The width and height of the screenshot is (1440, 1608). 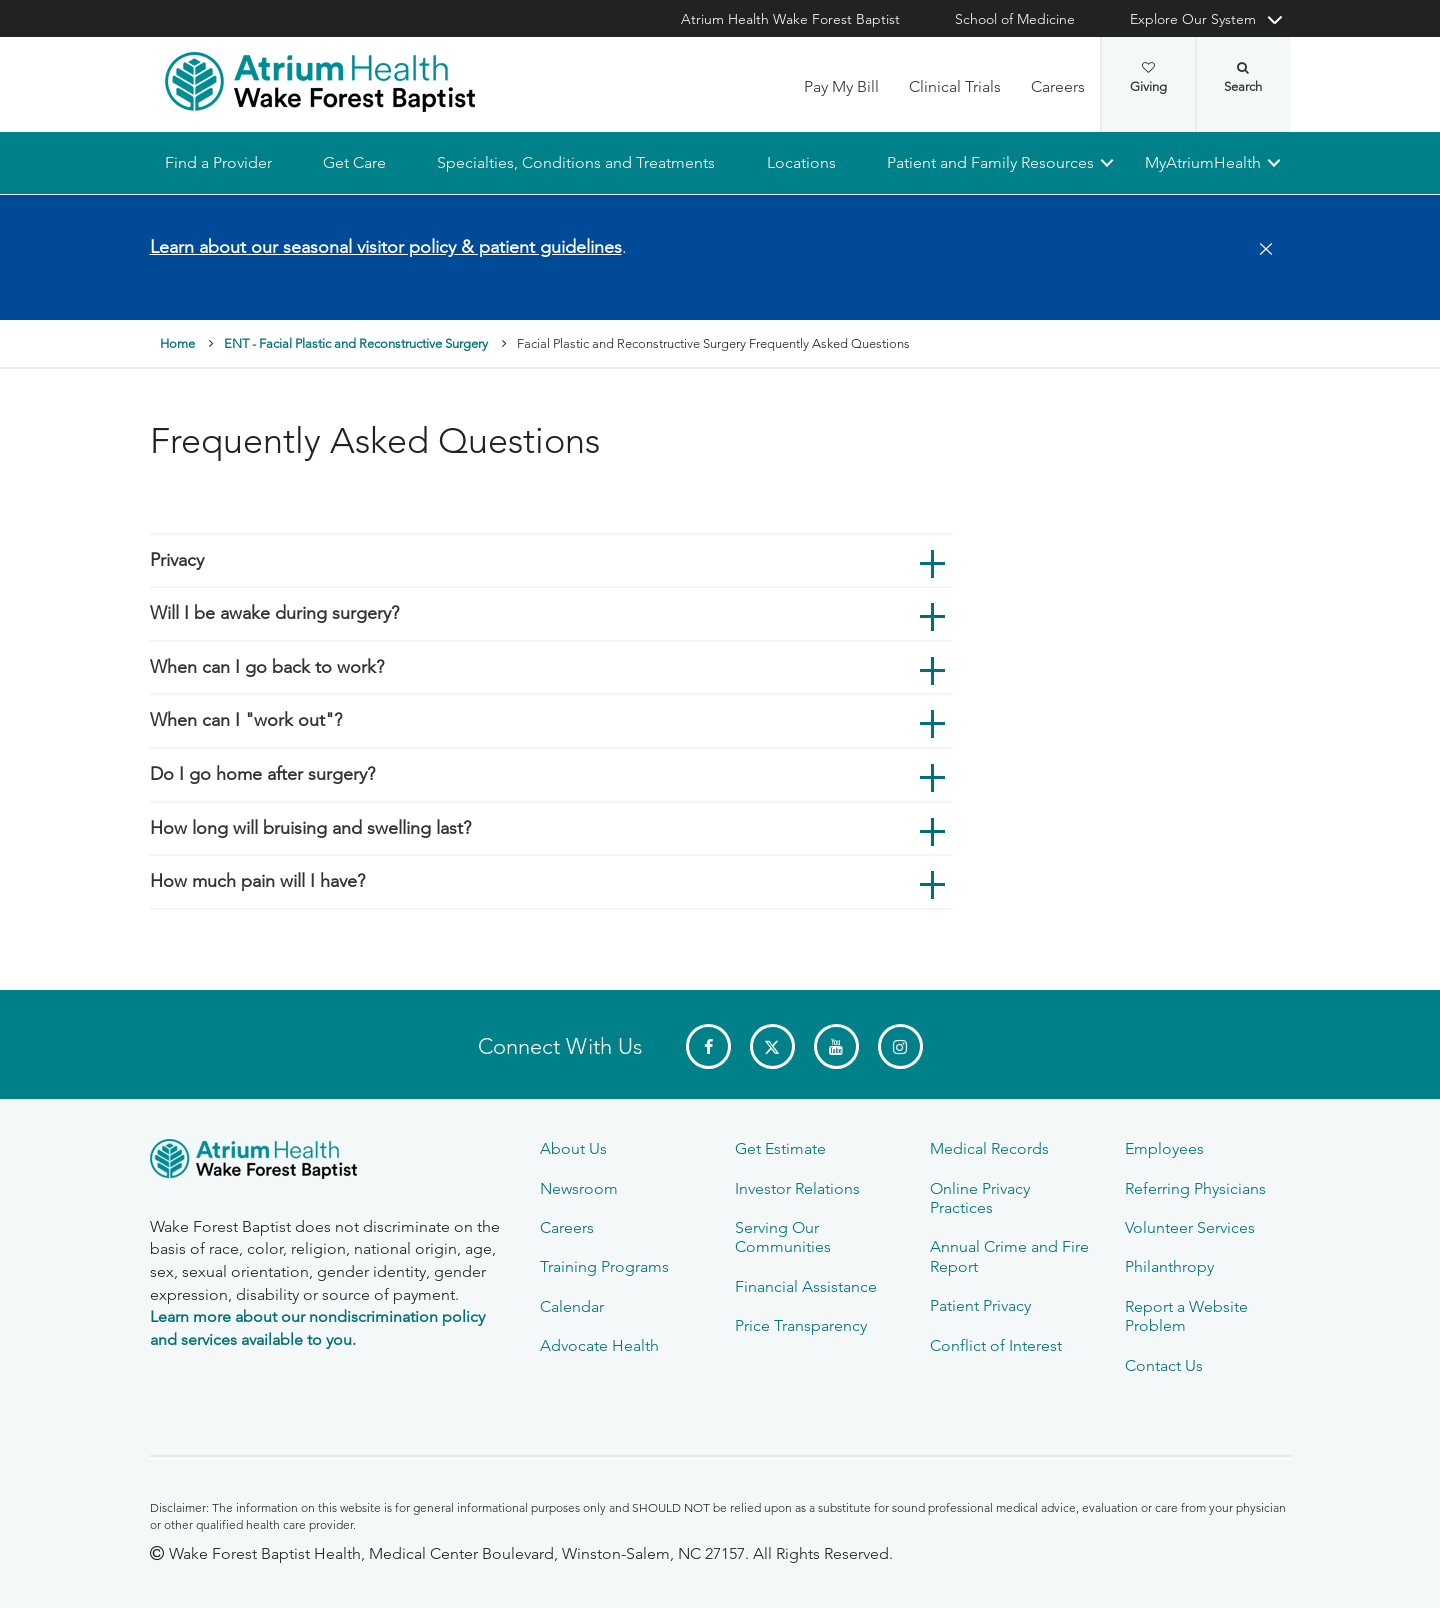 What do you see at coordinates (783, 1237) in the screenshot?
I see `Serving Our Communities` at bounding box center [783, 1237].